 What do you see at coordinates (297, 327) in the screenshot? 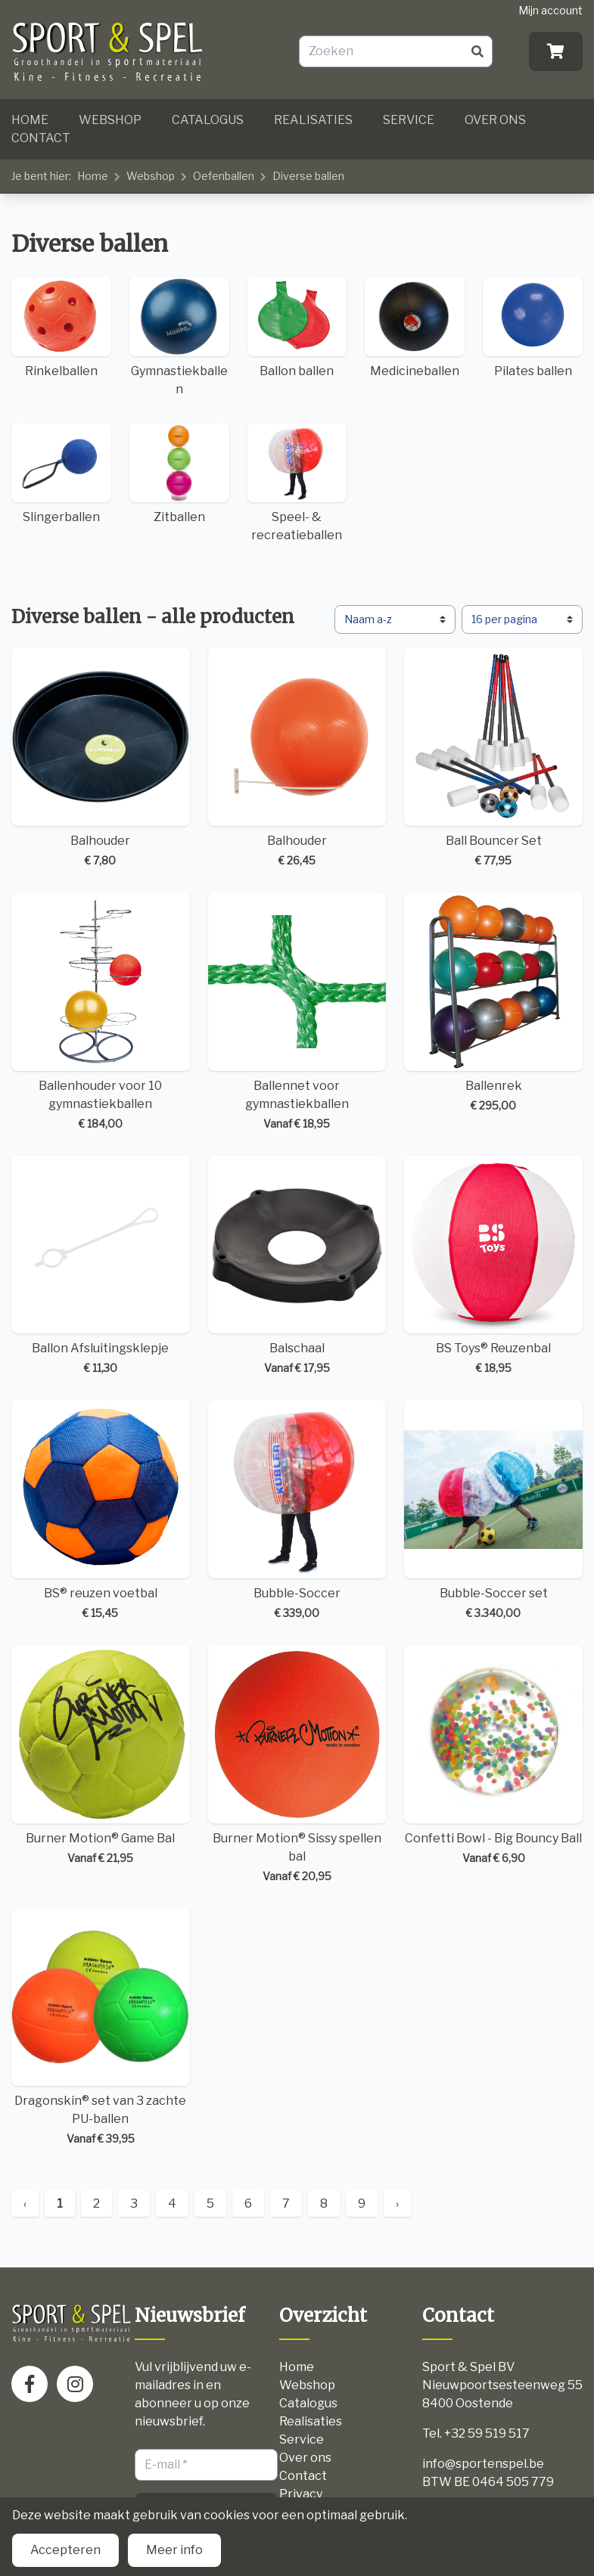
I see `Ballon ballen` at bounding box center [297, 327].